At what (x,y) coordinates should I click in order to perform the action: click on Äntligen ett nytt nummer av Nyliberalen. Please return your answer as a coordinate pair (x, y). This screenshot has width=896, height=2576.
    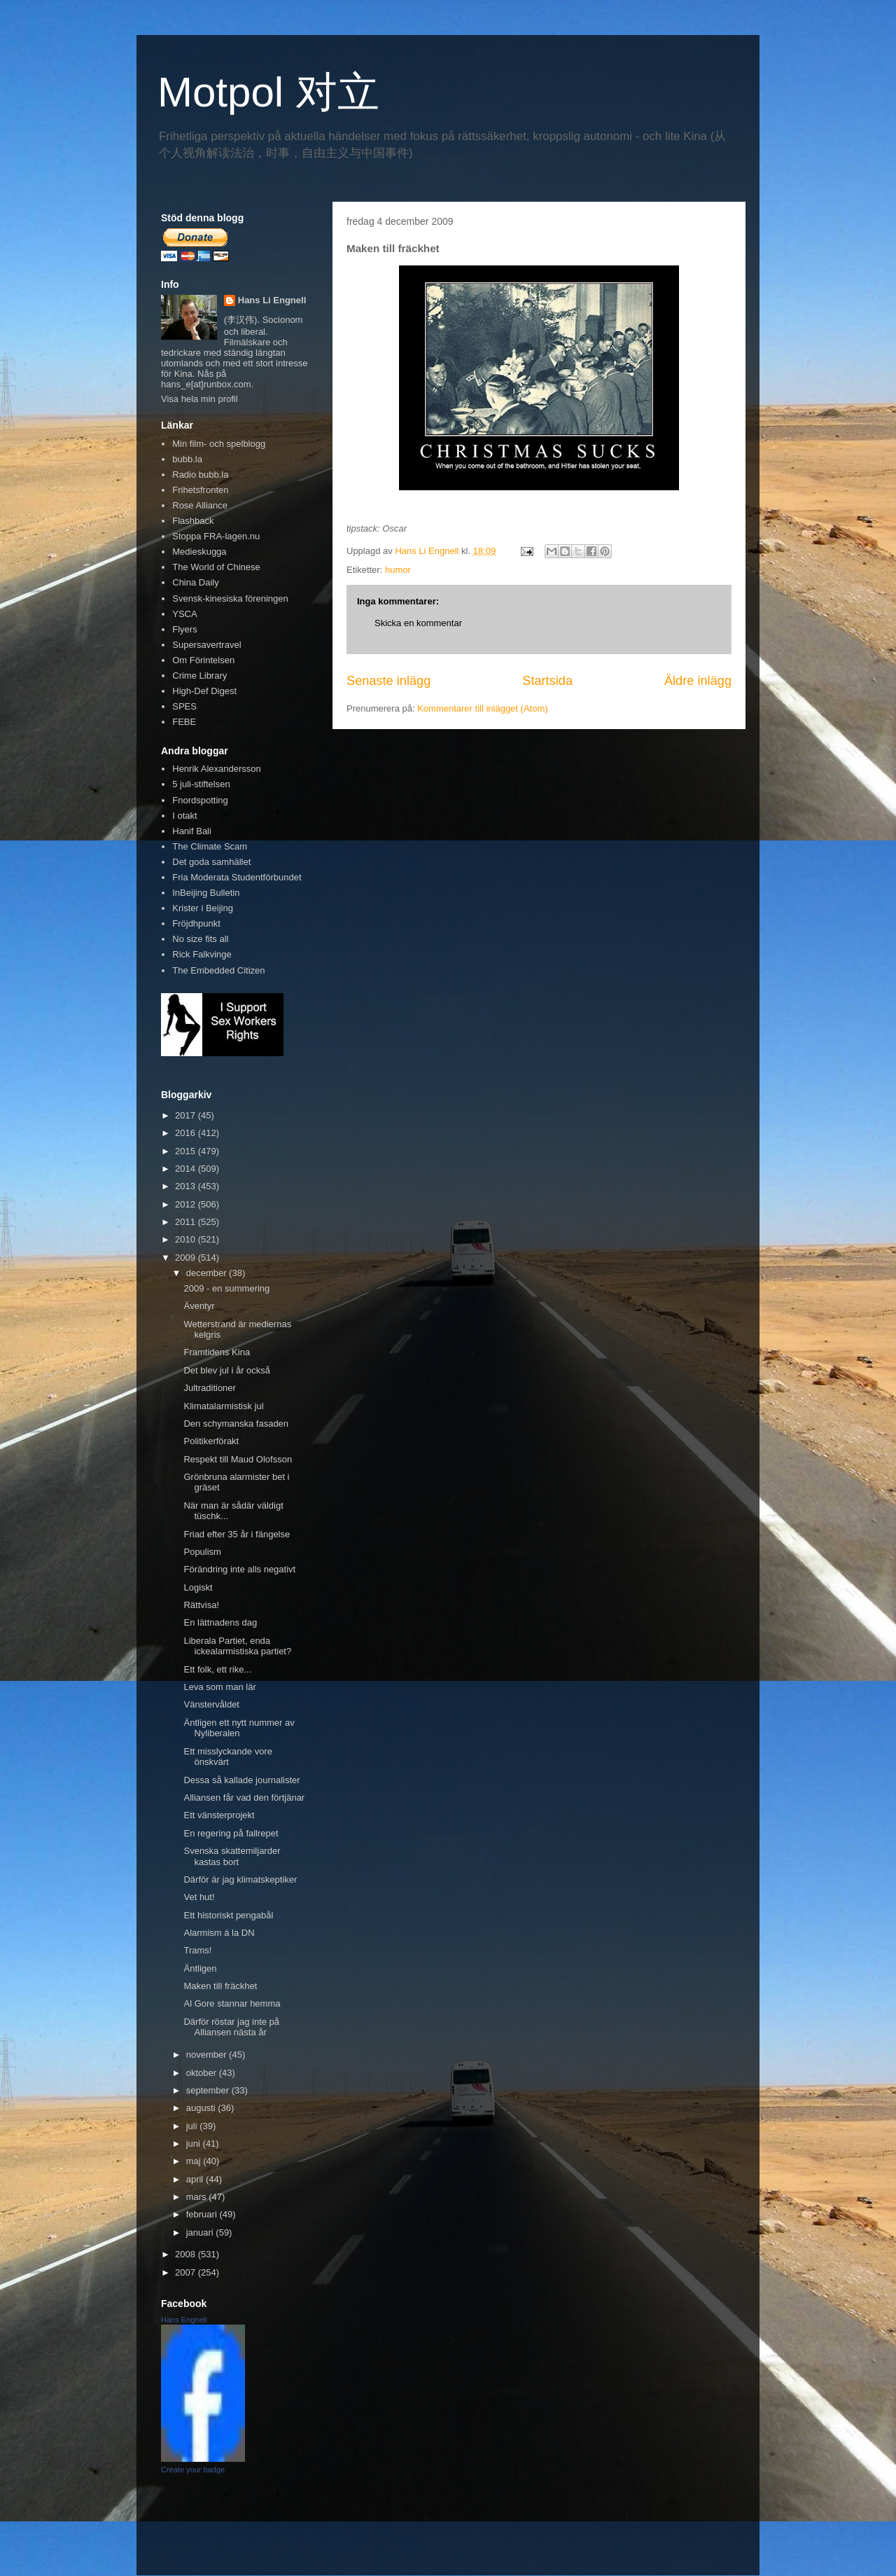
    Looking at the image, I should click on (238, 1728).